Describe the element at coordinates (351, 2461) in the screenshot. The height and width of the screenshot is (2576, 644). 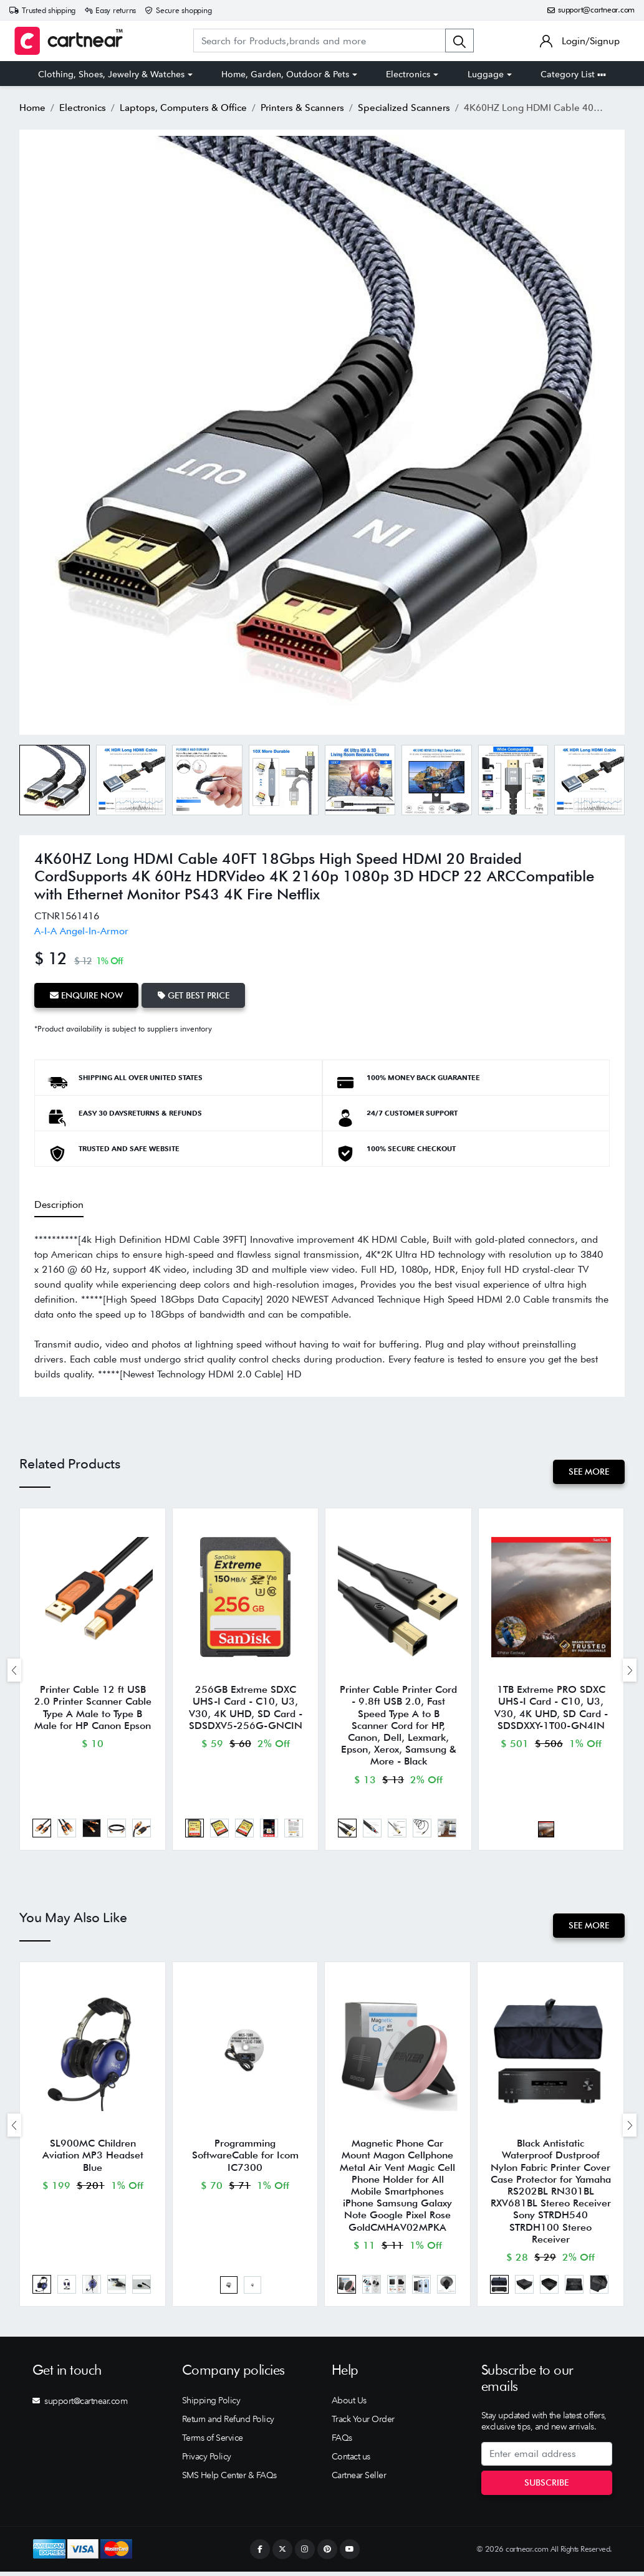
I see `Contact us` at that location.